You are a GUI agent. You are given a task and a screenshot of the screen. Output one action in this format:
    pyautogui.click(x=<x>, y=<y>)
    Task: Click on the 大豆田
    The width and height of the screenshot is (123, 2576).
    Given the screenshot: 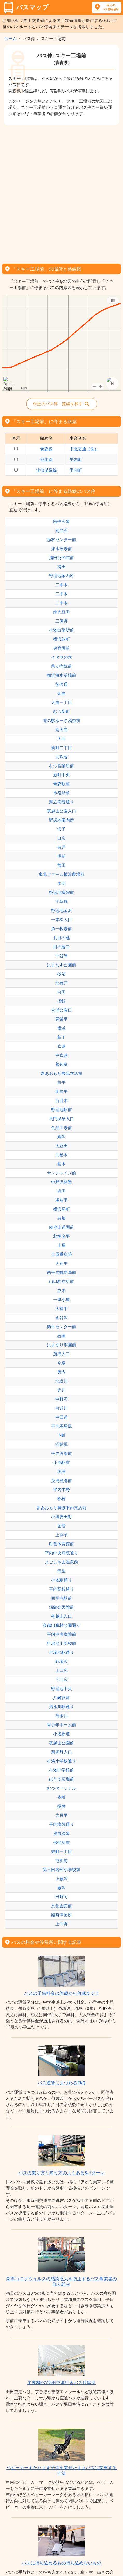 What is the action you would take?
    pyautogui.click(x=61, y=1145)
    